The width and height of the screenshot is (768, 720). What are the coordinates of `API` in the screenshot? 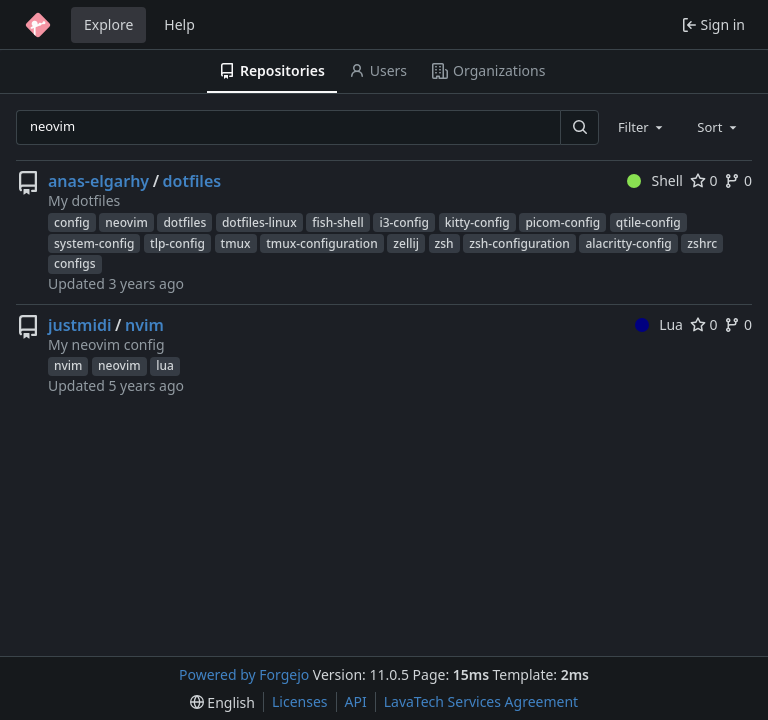 It's located at (356, 701).